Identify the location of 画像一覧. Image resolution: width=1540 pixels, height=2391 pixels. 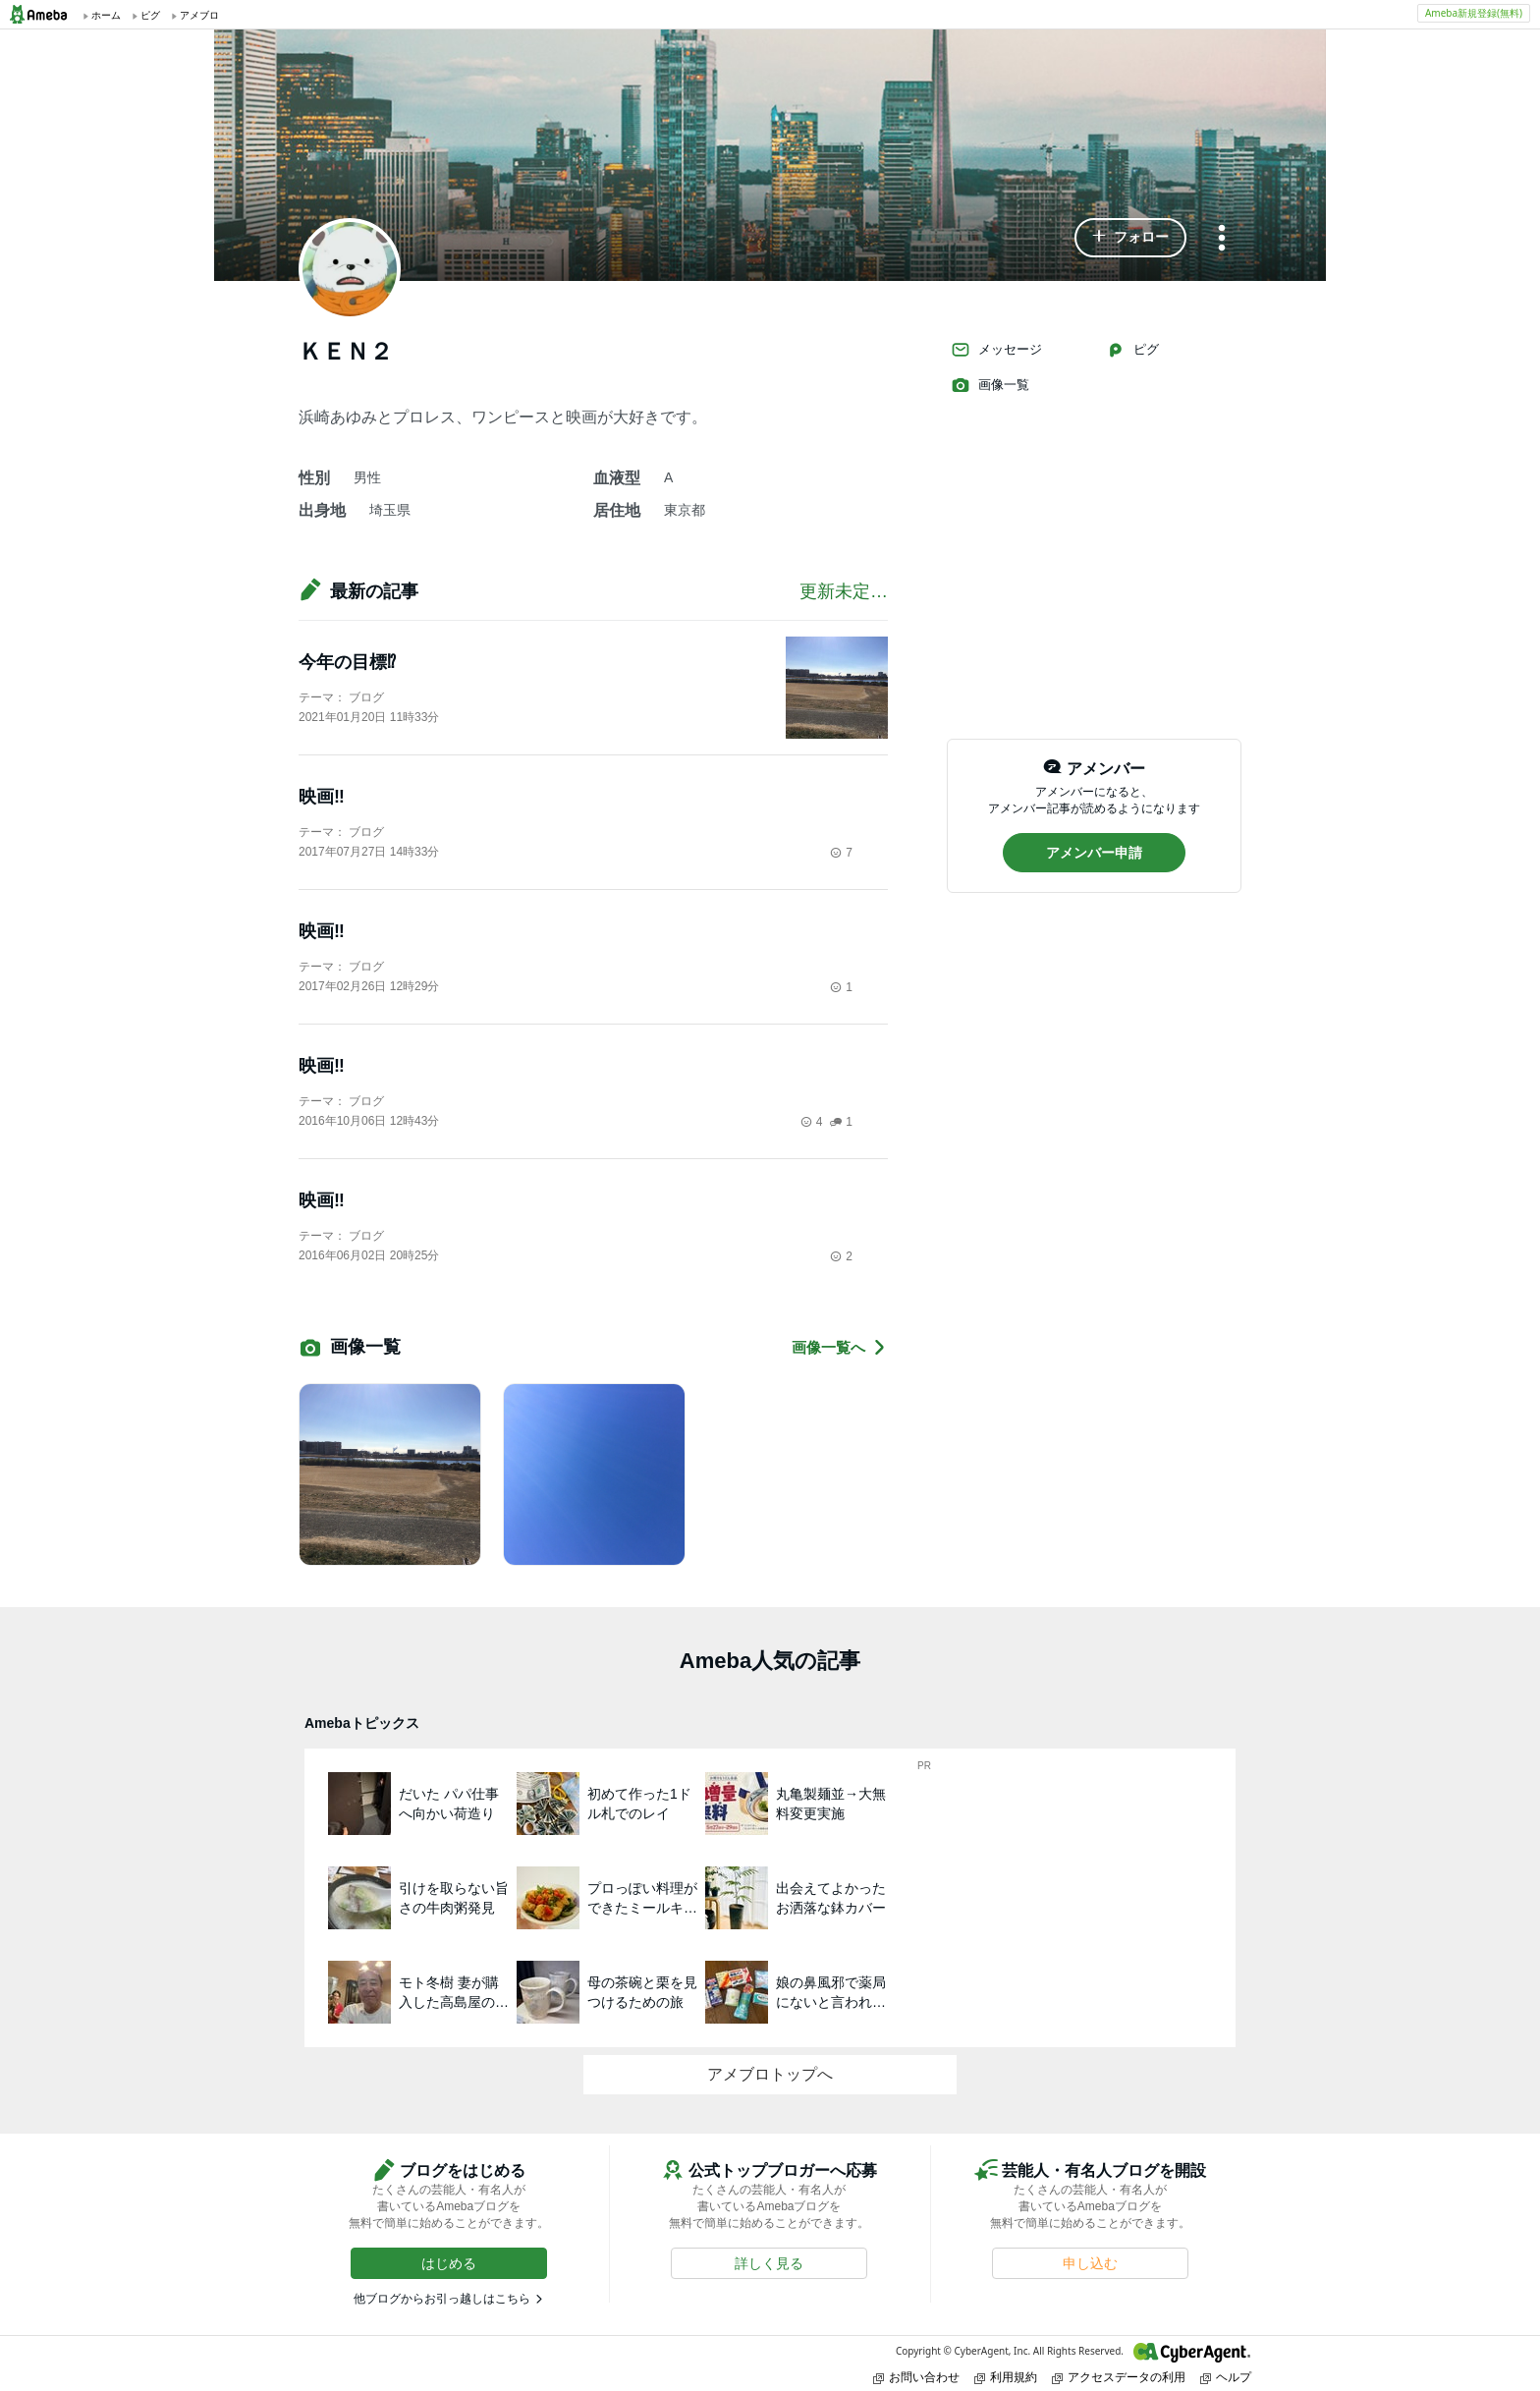
(990, 385).